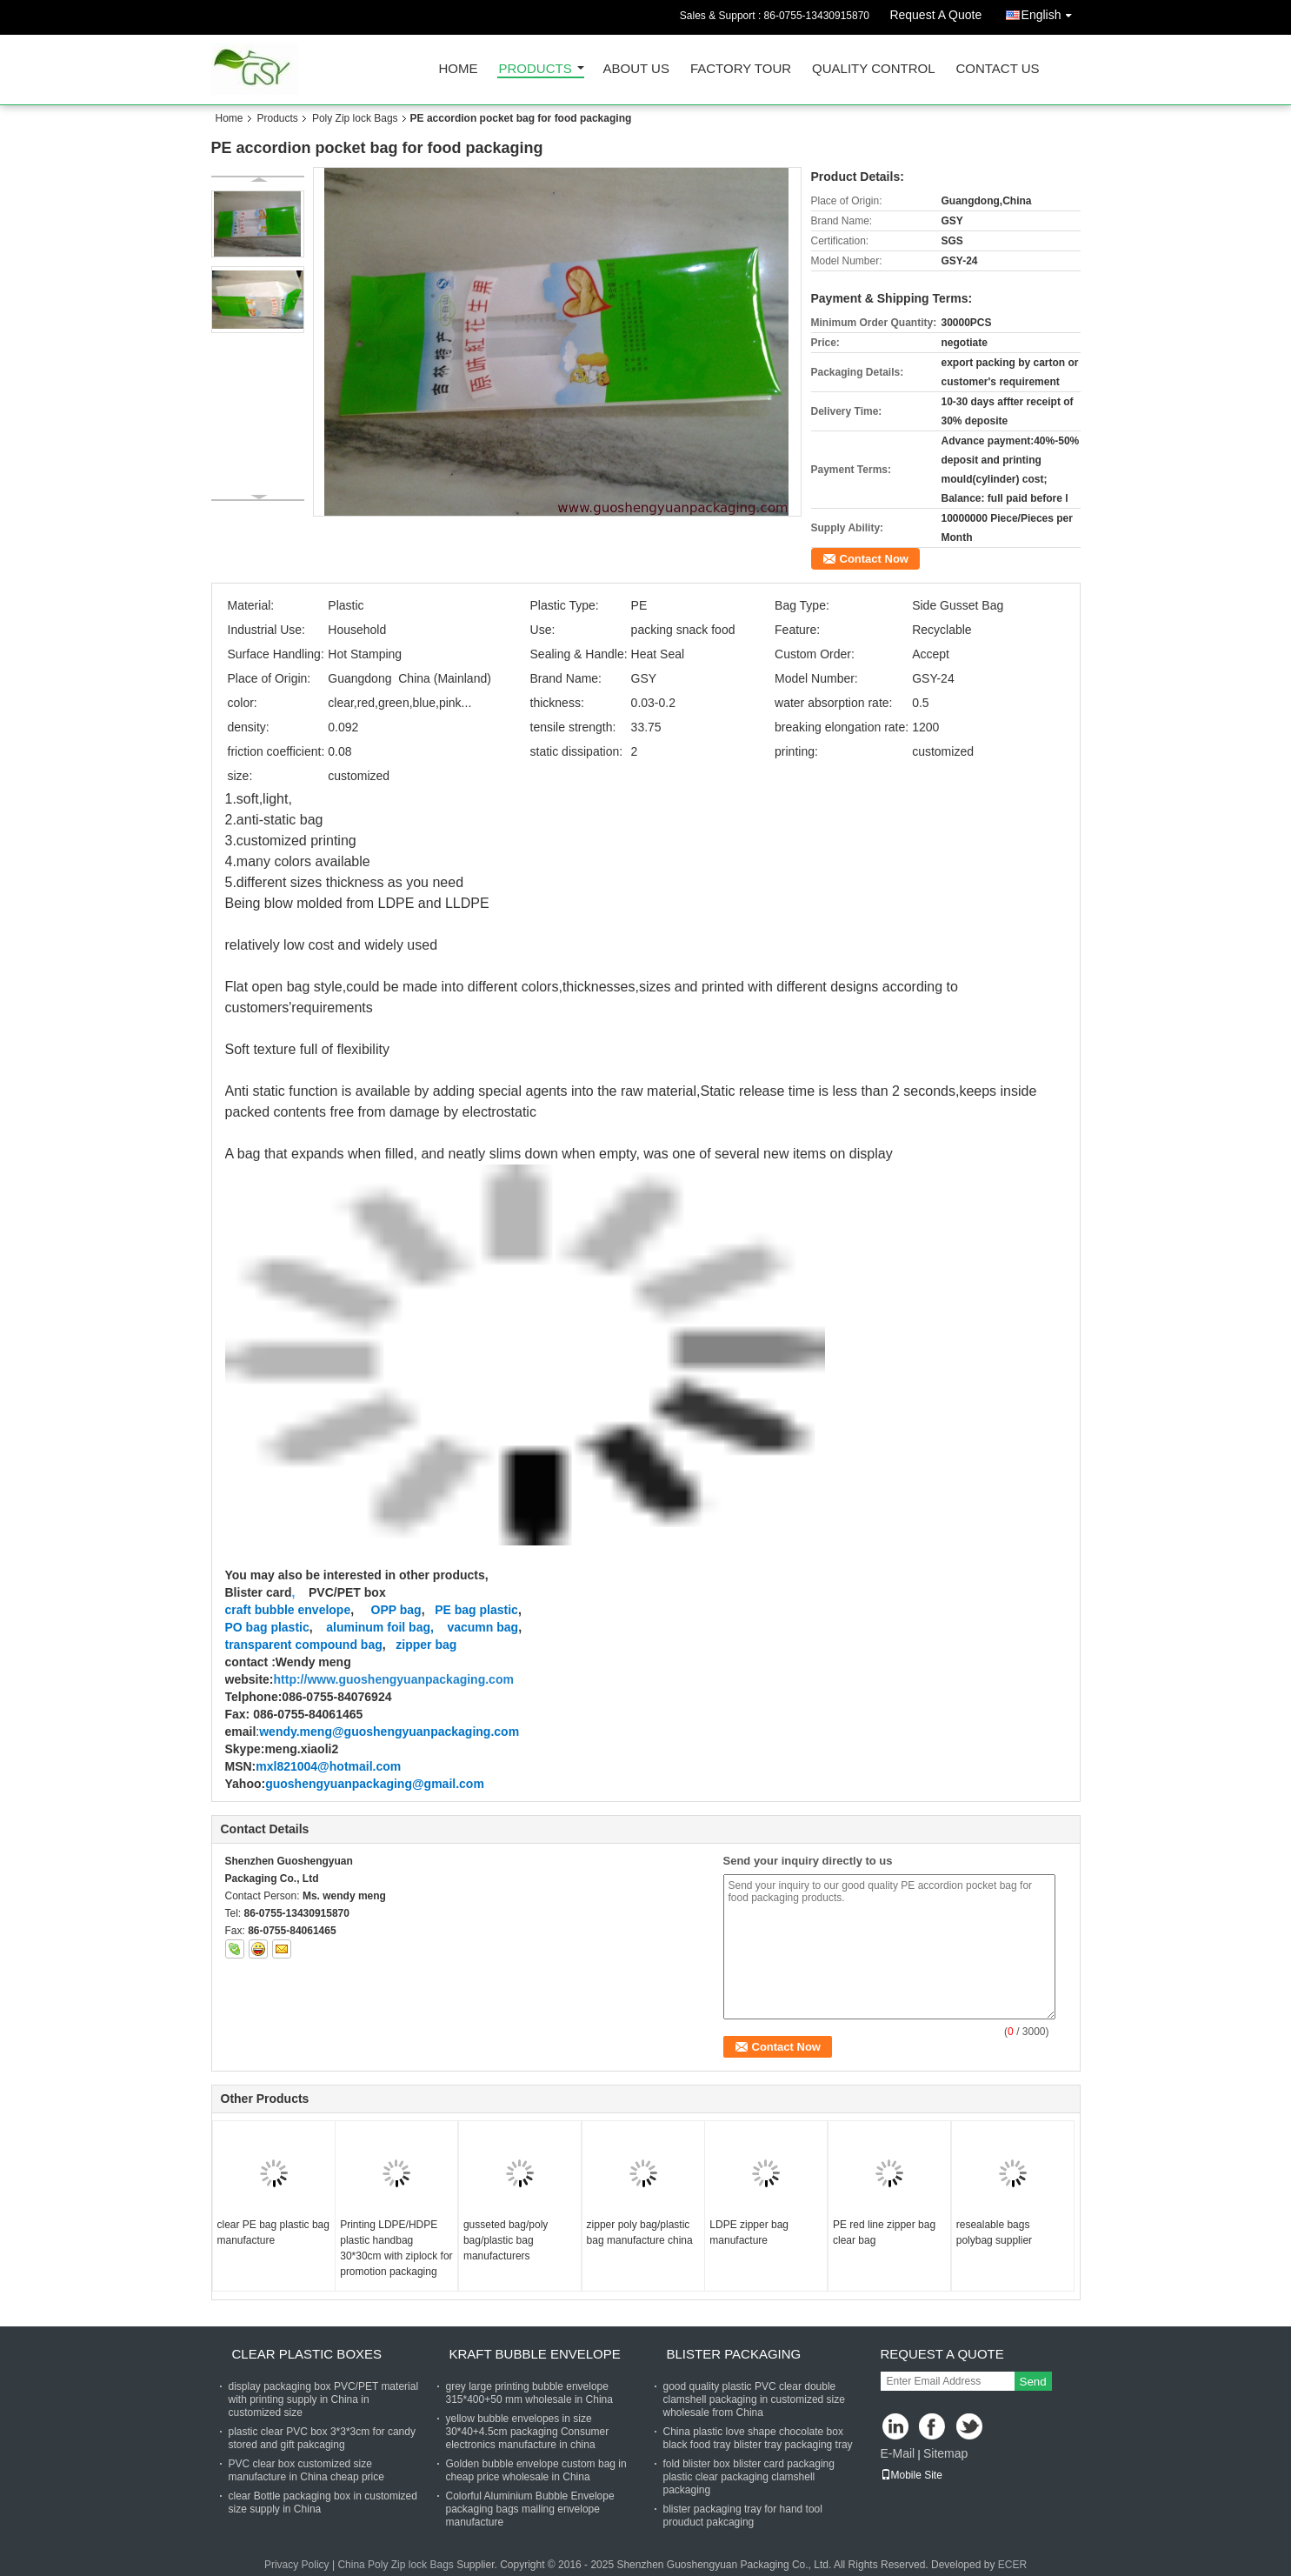 The width and height of the screenshot is (1291, 2576). Describe the element at coordinates (749, 2232) in the screenshot. I see `LDPE zipper bag manufacture` at that location.